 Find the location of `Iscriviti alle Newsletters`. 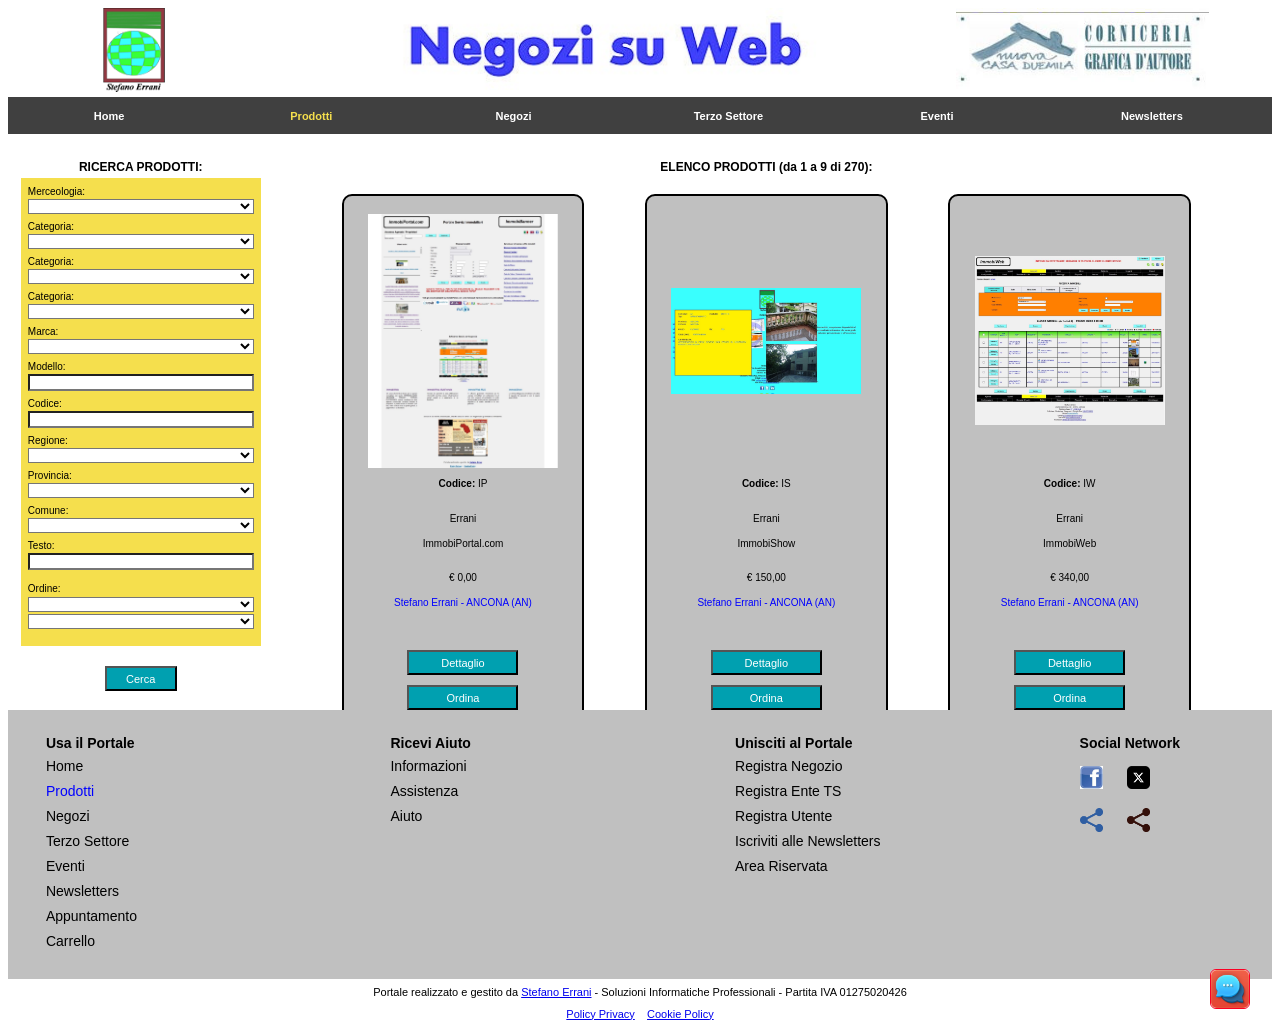

Iscriviti alle Newsletters is located at coordinates (807, 841).